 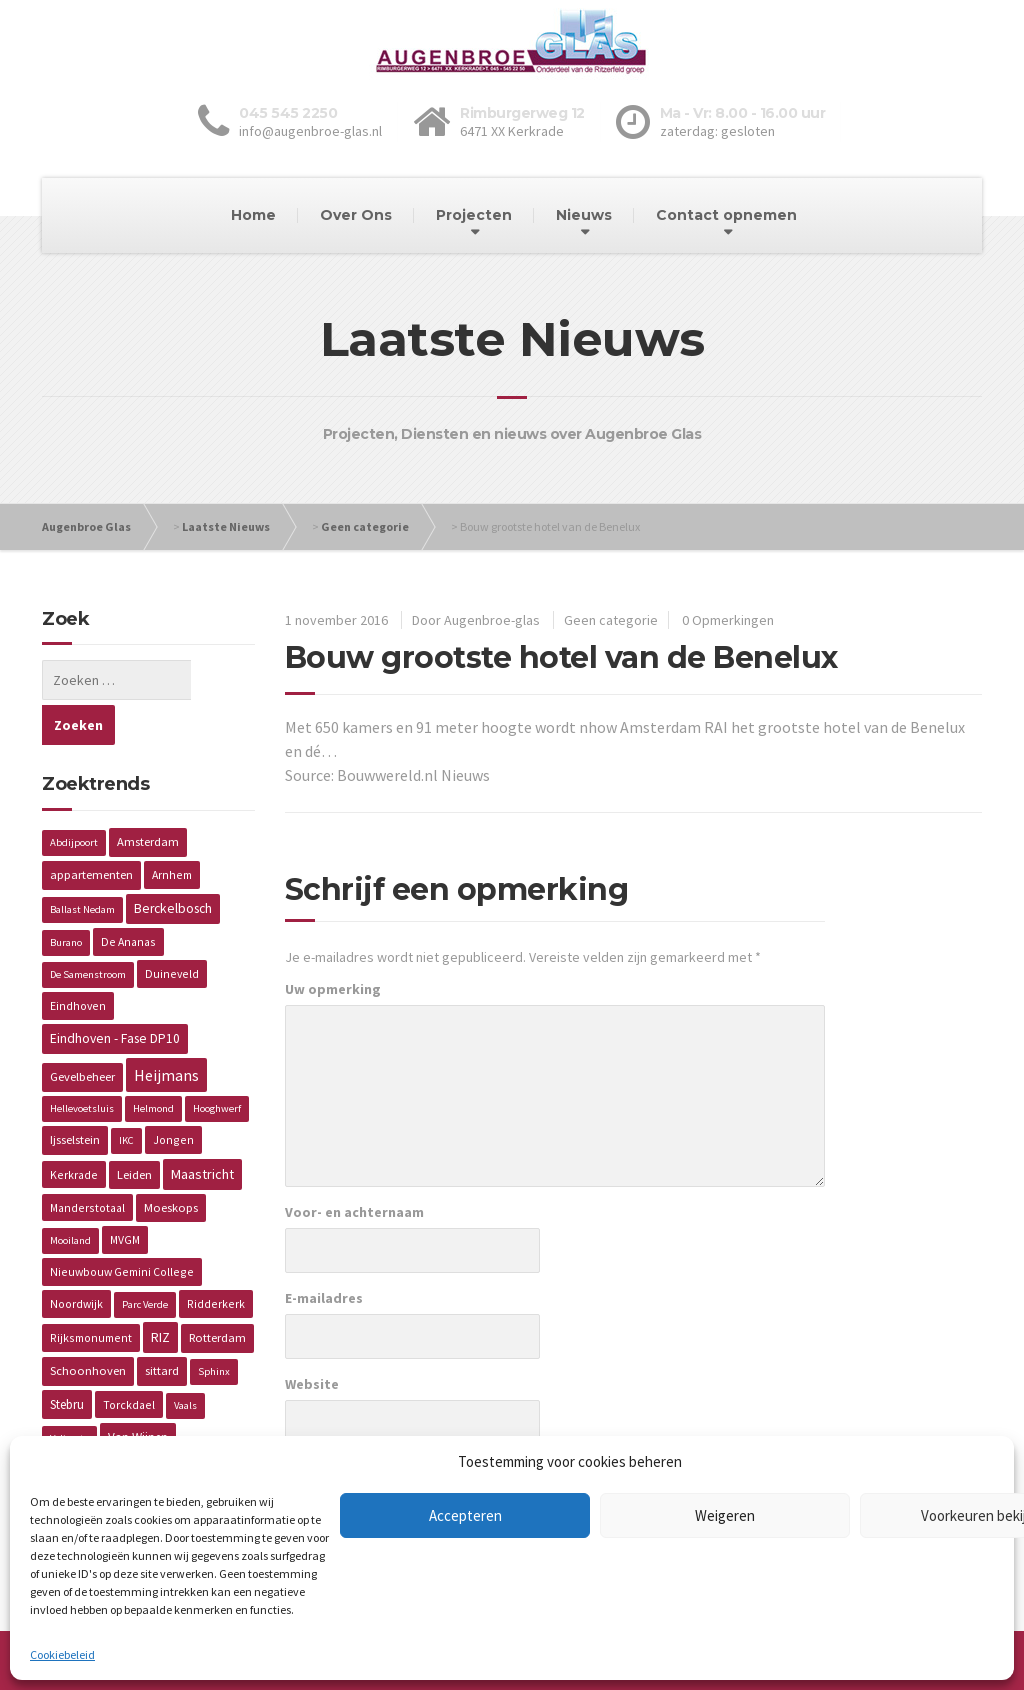 What do you see at coordinates (91, 829) in the screenshot?
I see `appartementen [appartementen (3 items)]` at bounding box center [91, 829].